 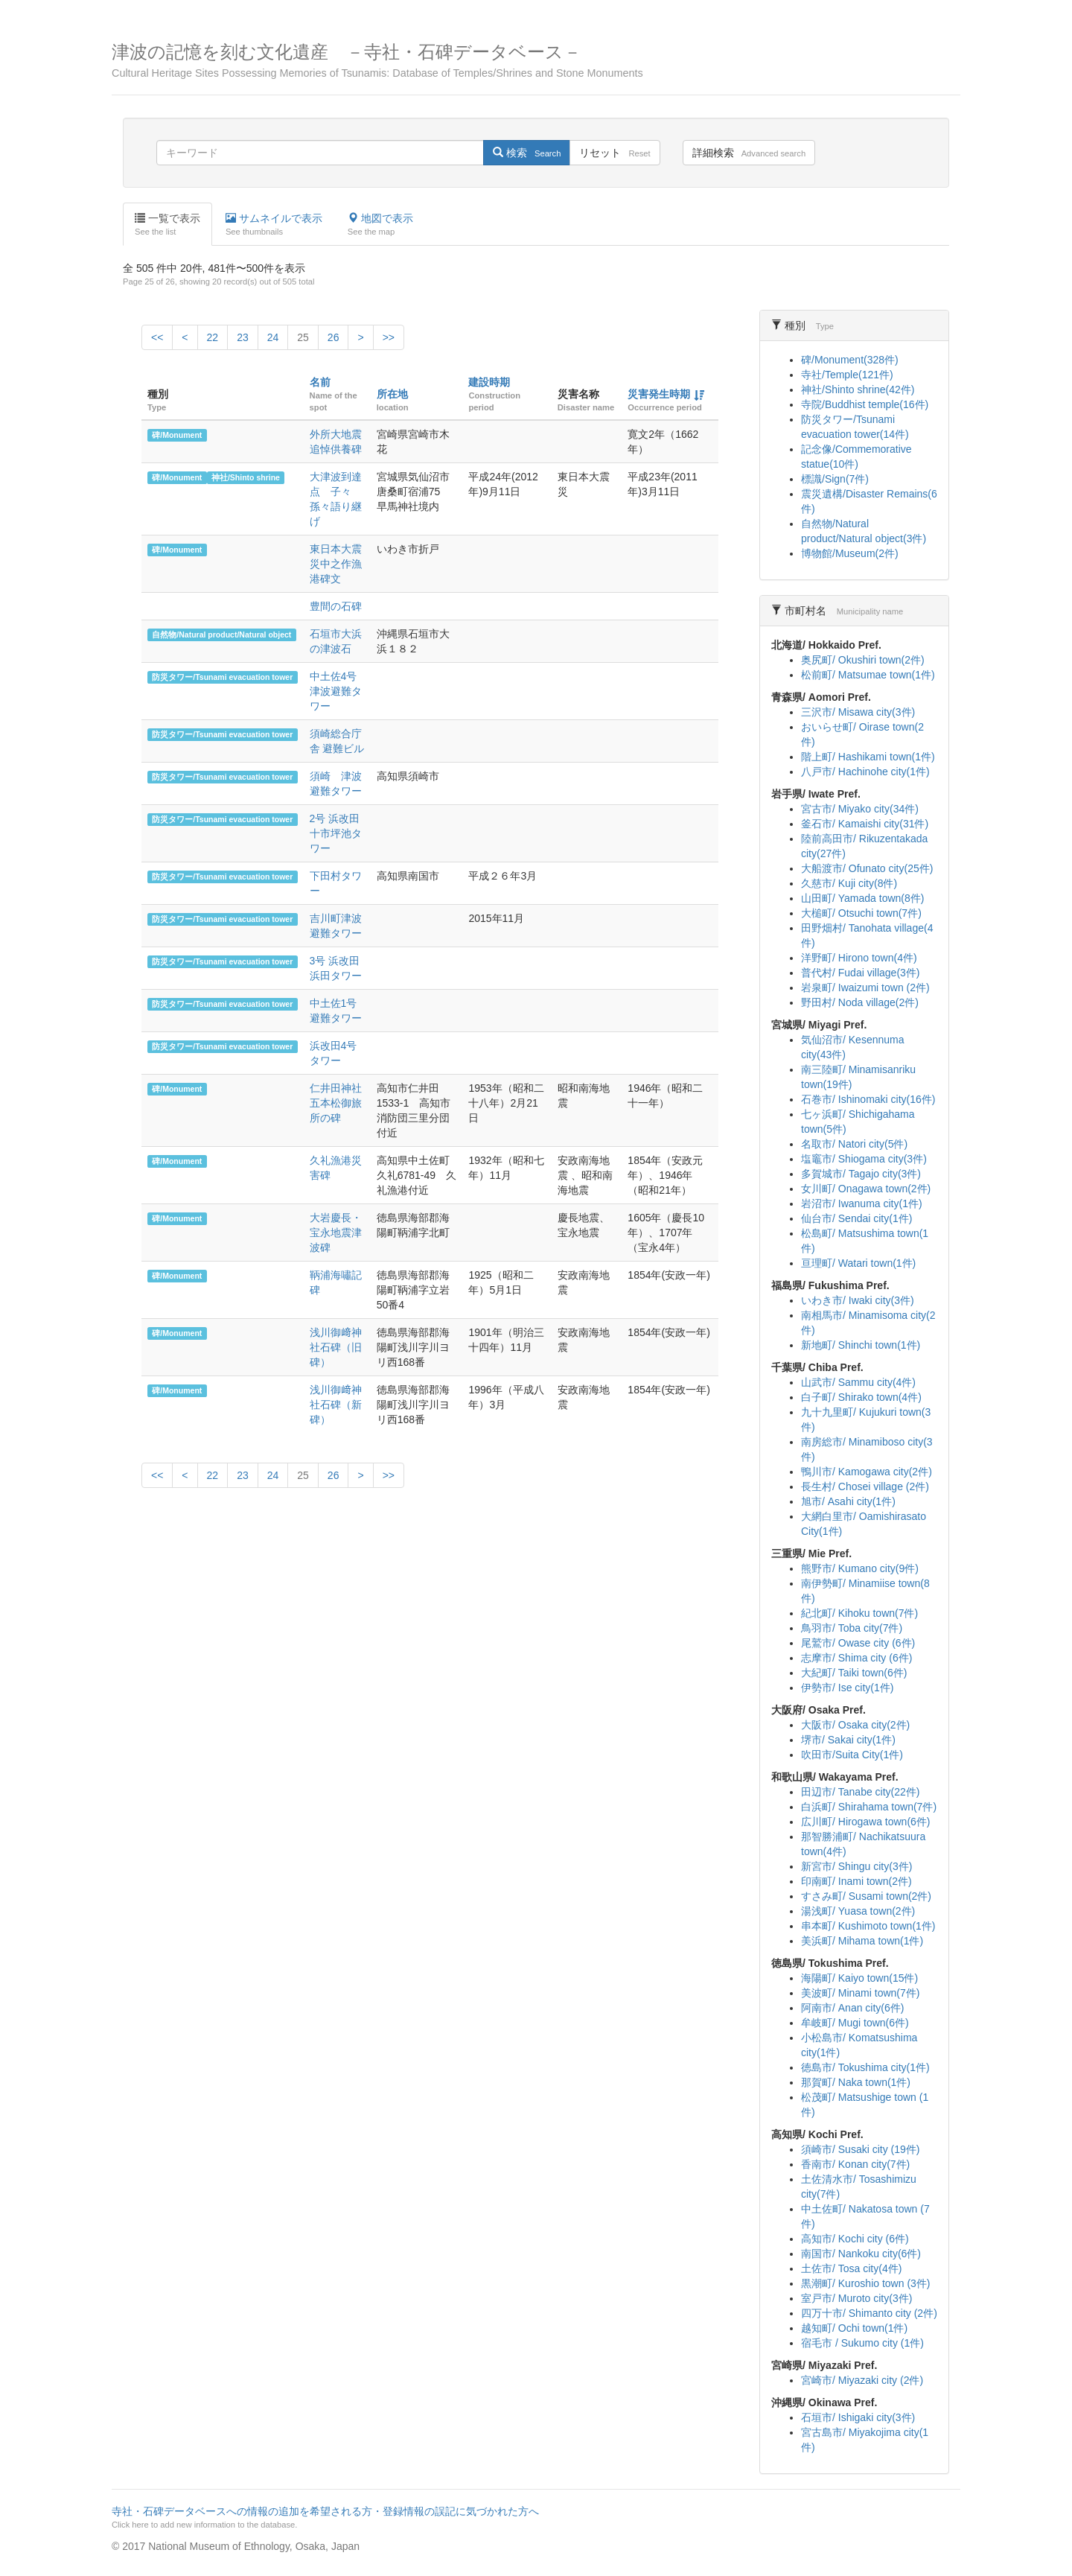 What do you see at coordinates (866, 1822) in the screenshot?
I see `広川町/ Hirogawa town(6件)` at bounding box center [866, 1822].